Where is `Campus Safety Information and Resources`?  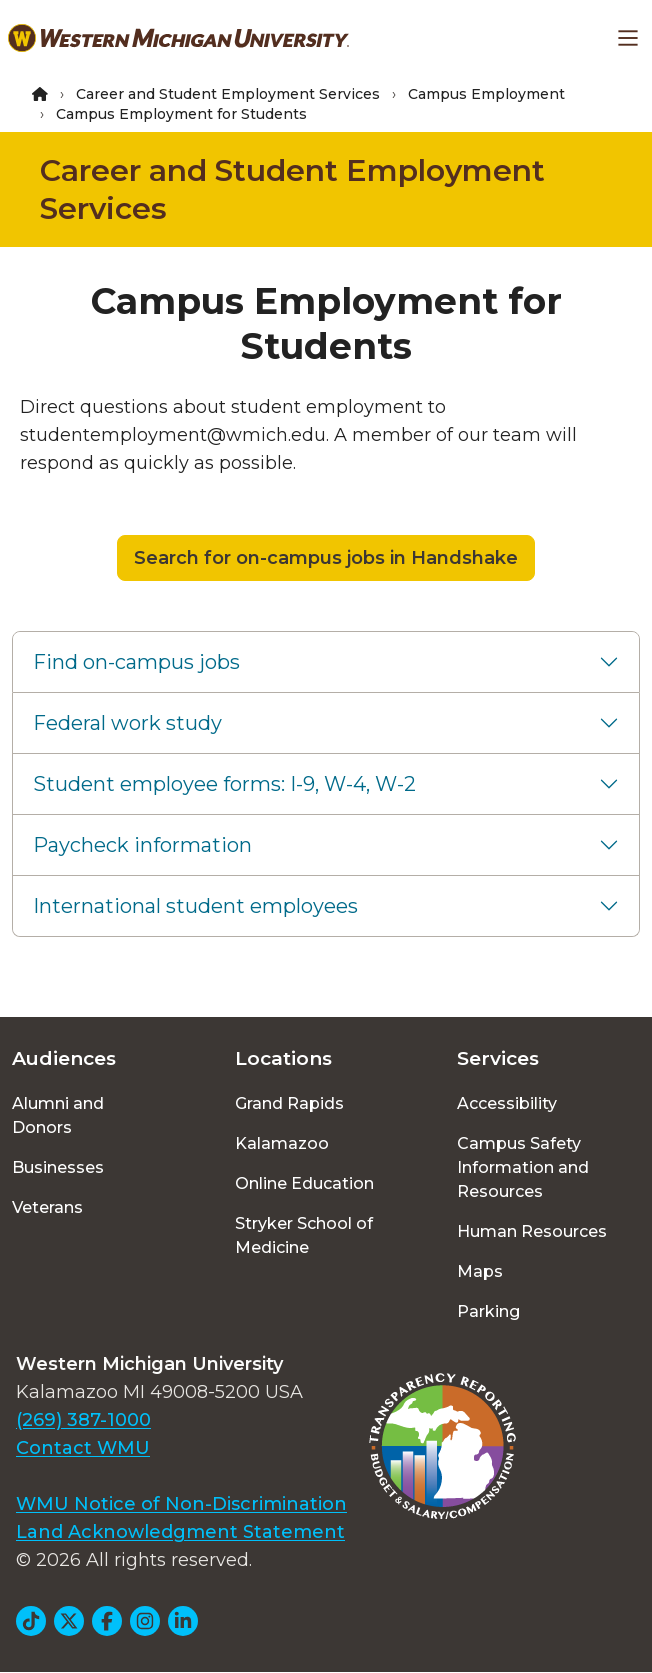 Campus Safety Information and Resources is located at coordinates (523, 1167).